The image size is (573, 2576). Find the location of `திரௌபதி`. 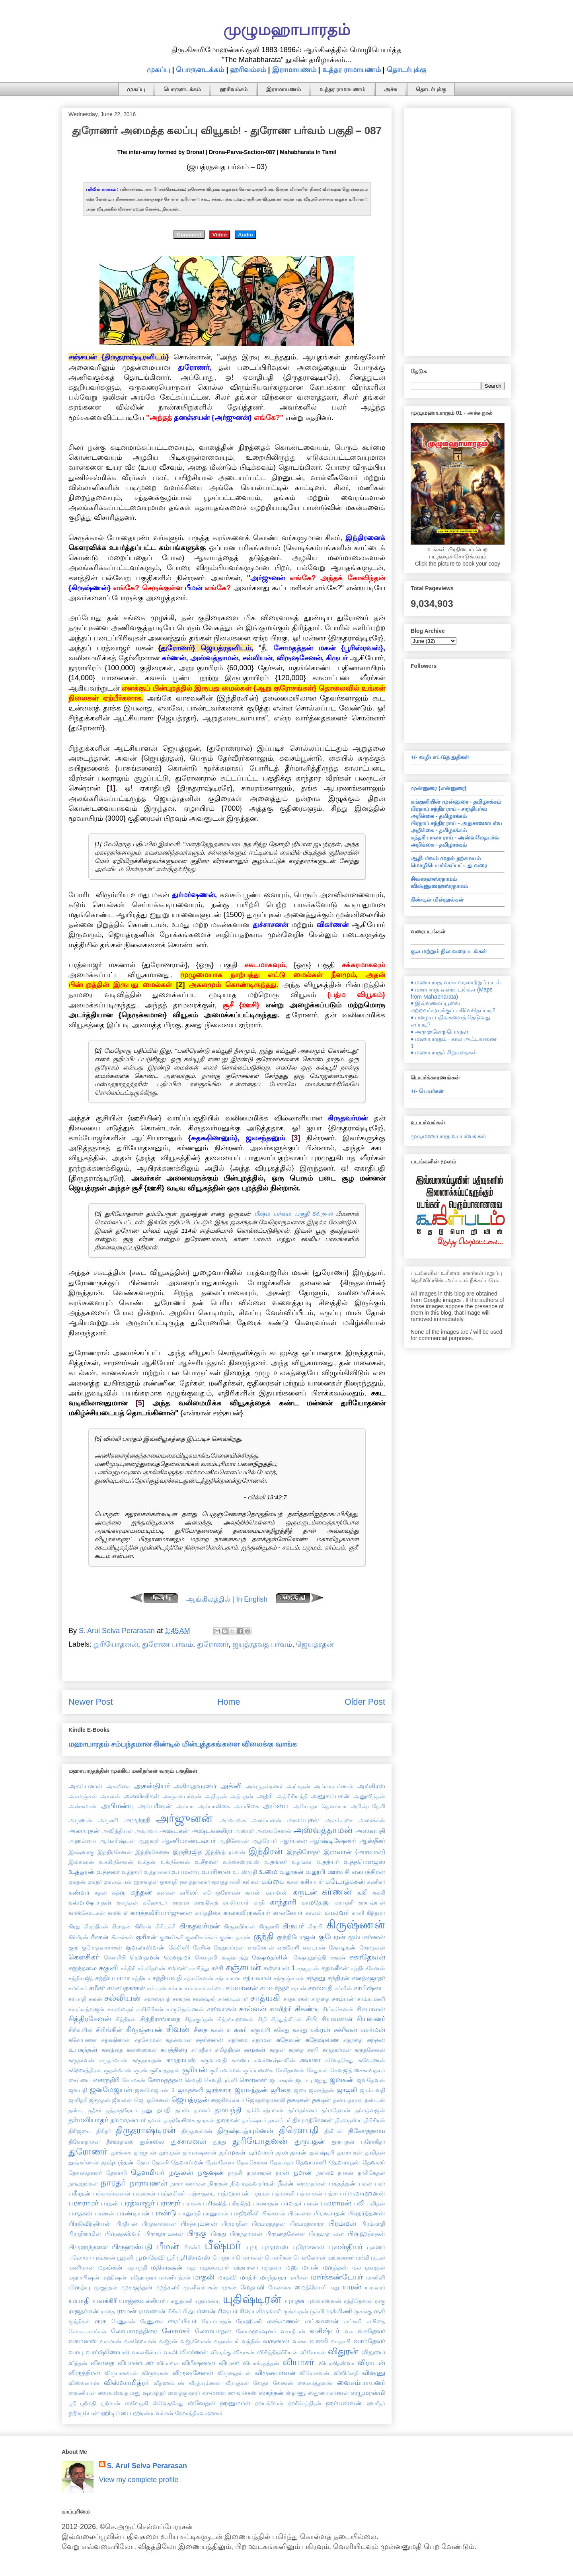

திரௌபதி is located at coordinates (299, 2130).